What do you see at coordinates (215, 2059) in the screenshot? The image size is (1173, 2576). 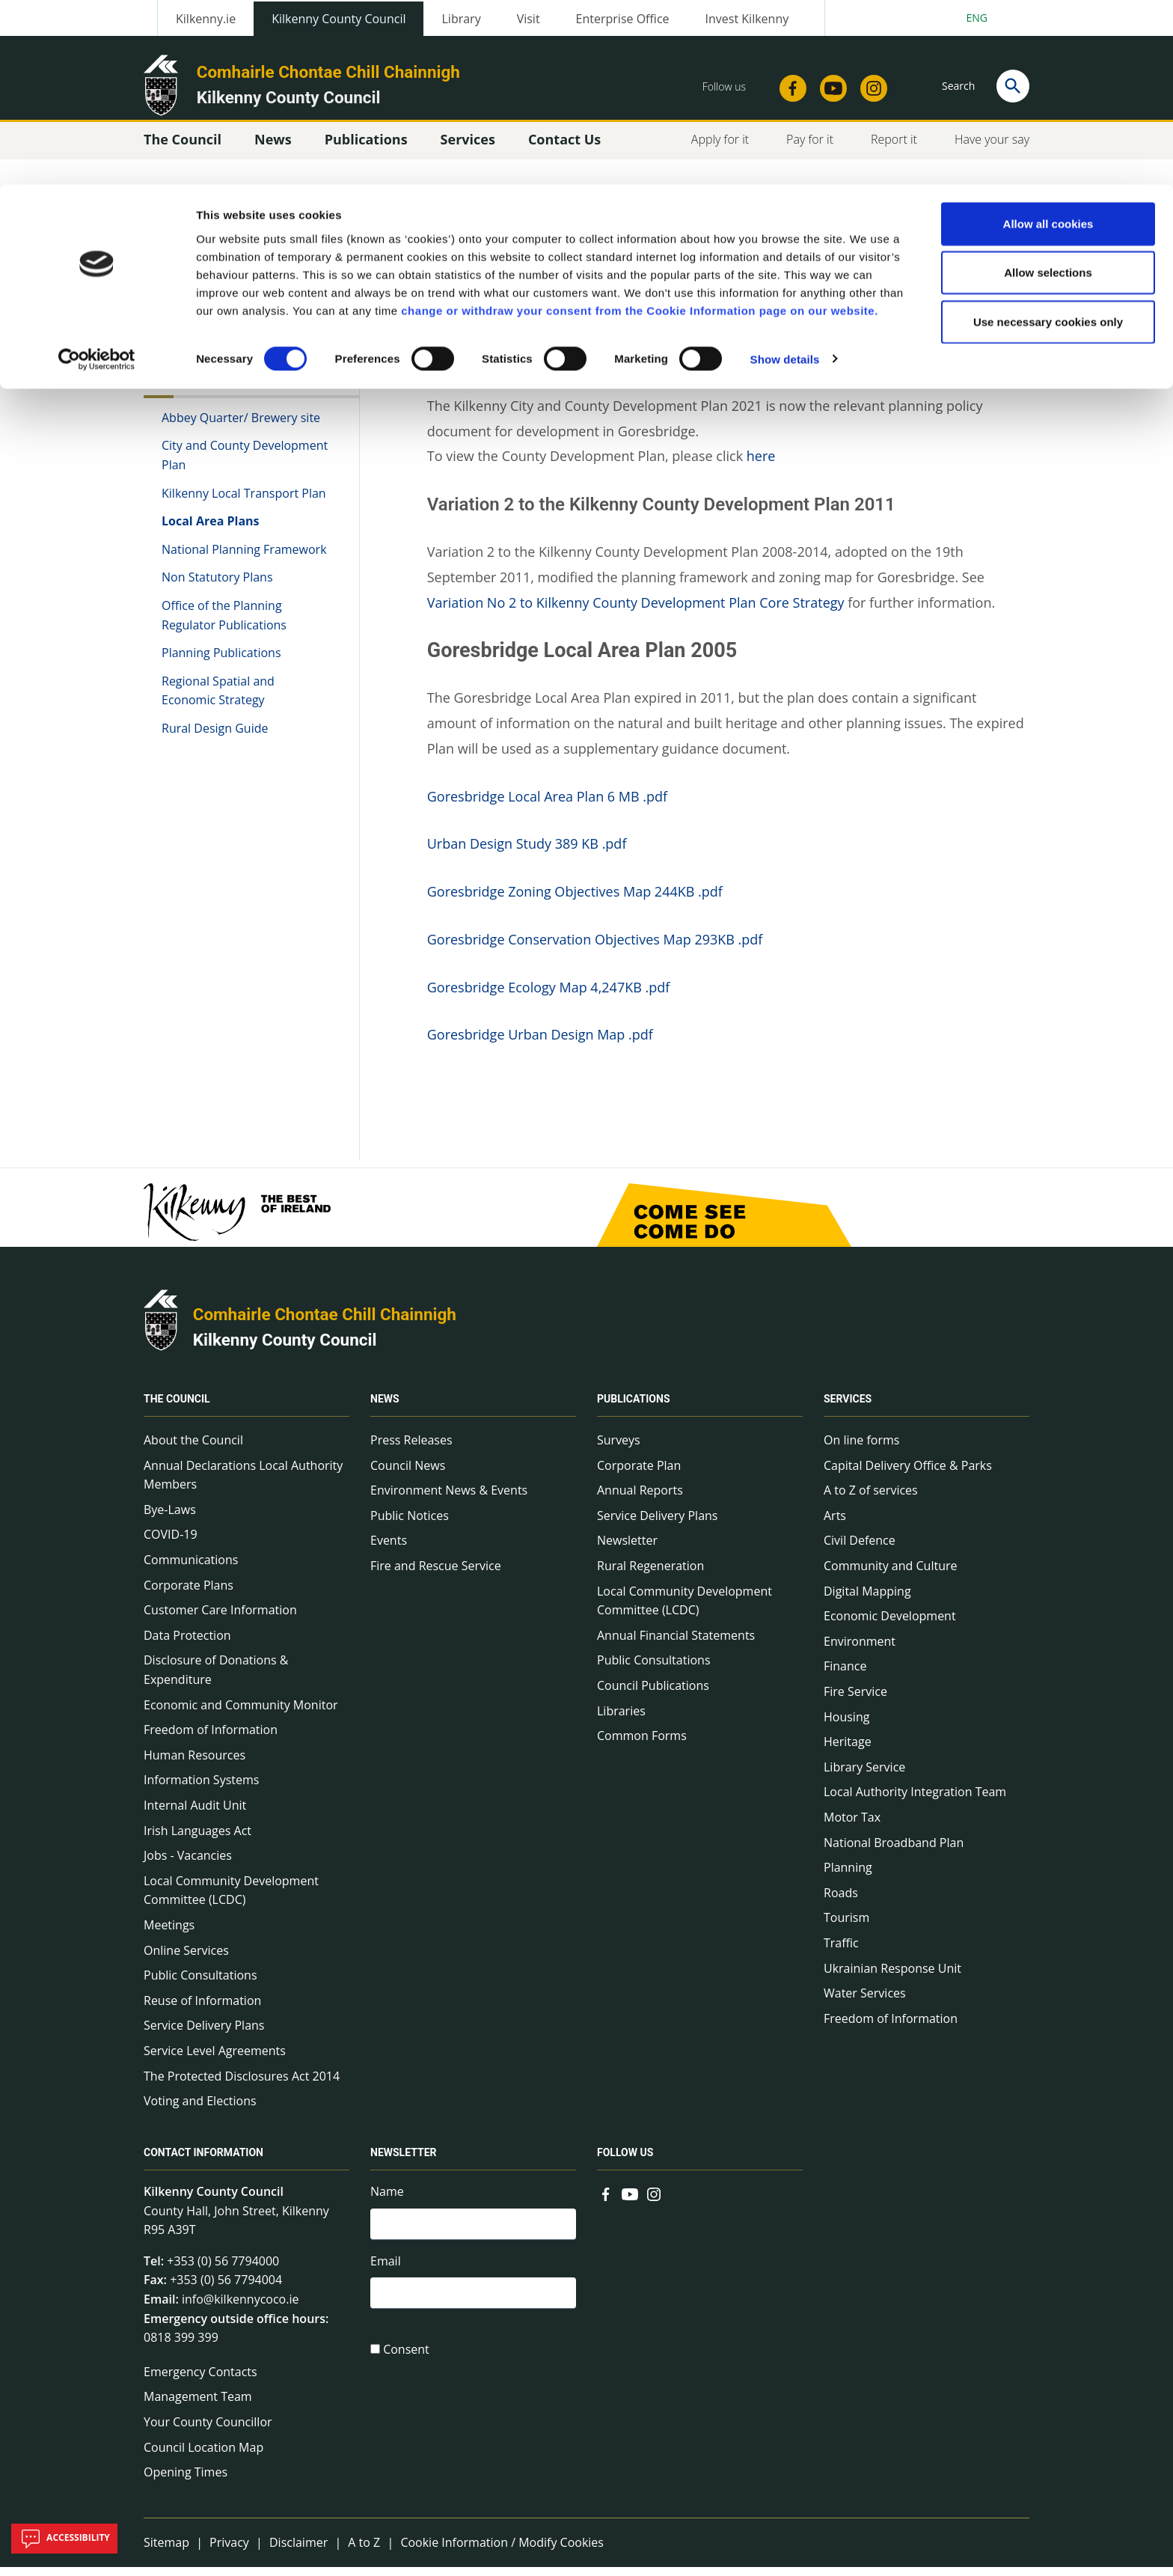 I see `Service Level Agreements` at bounding box center [215, 2059].